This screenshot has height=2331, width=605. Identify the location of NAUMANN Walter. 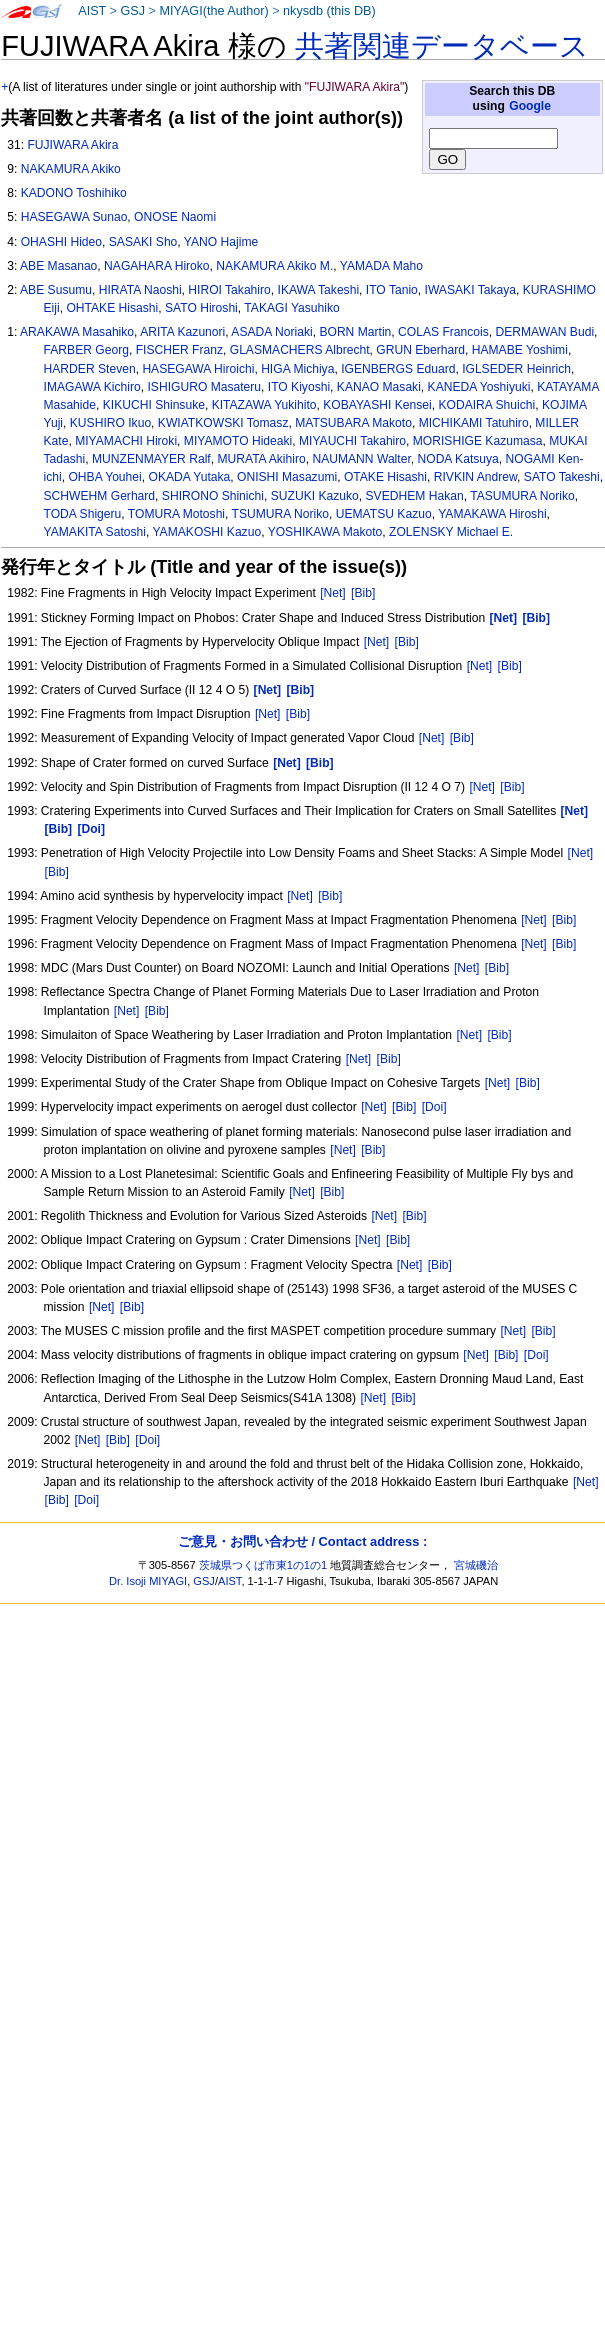
(361, 459).